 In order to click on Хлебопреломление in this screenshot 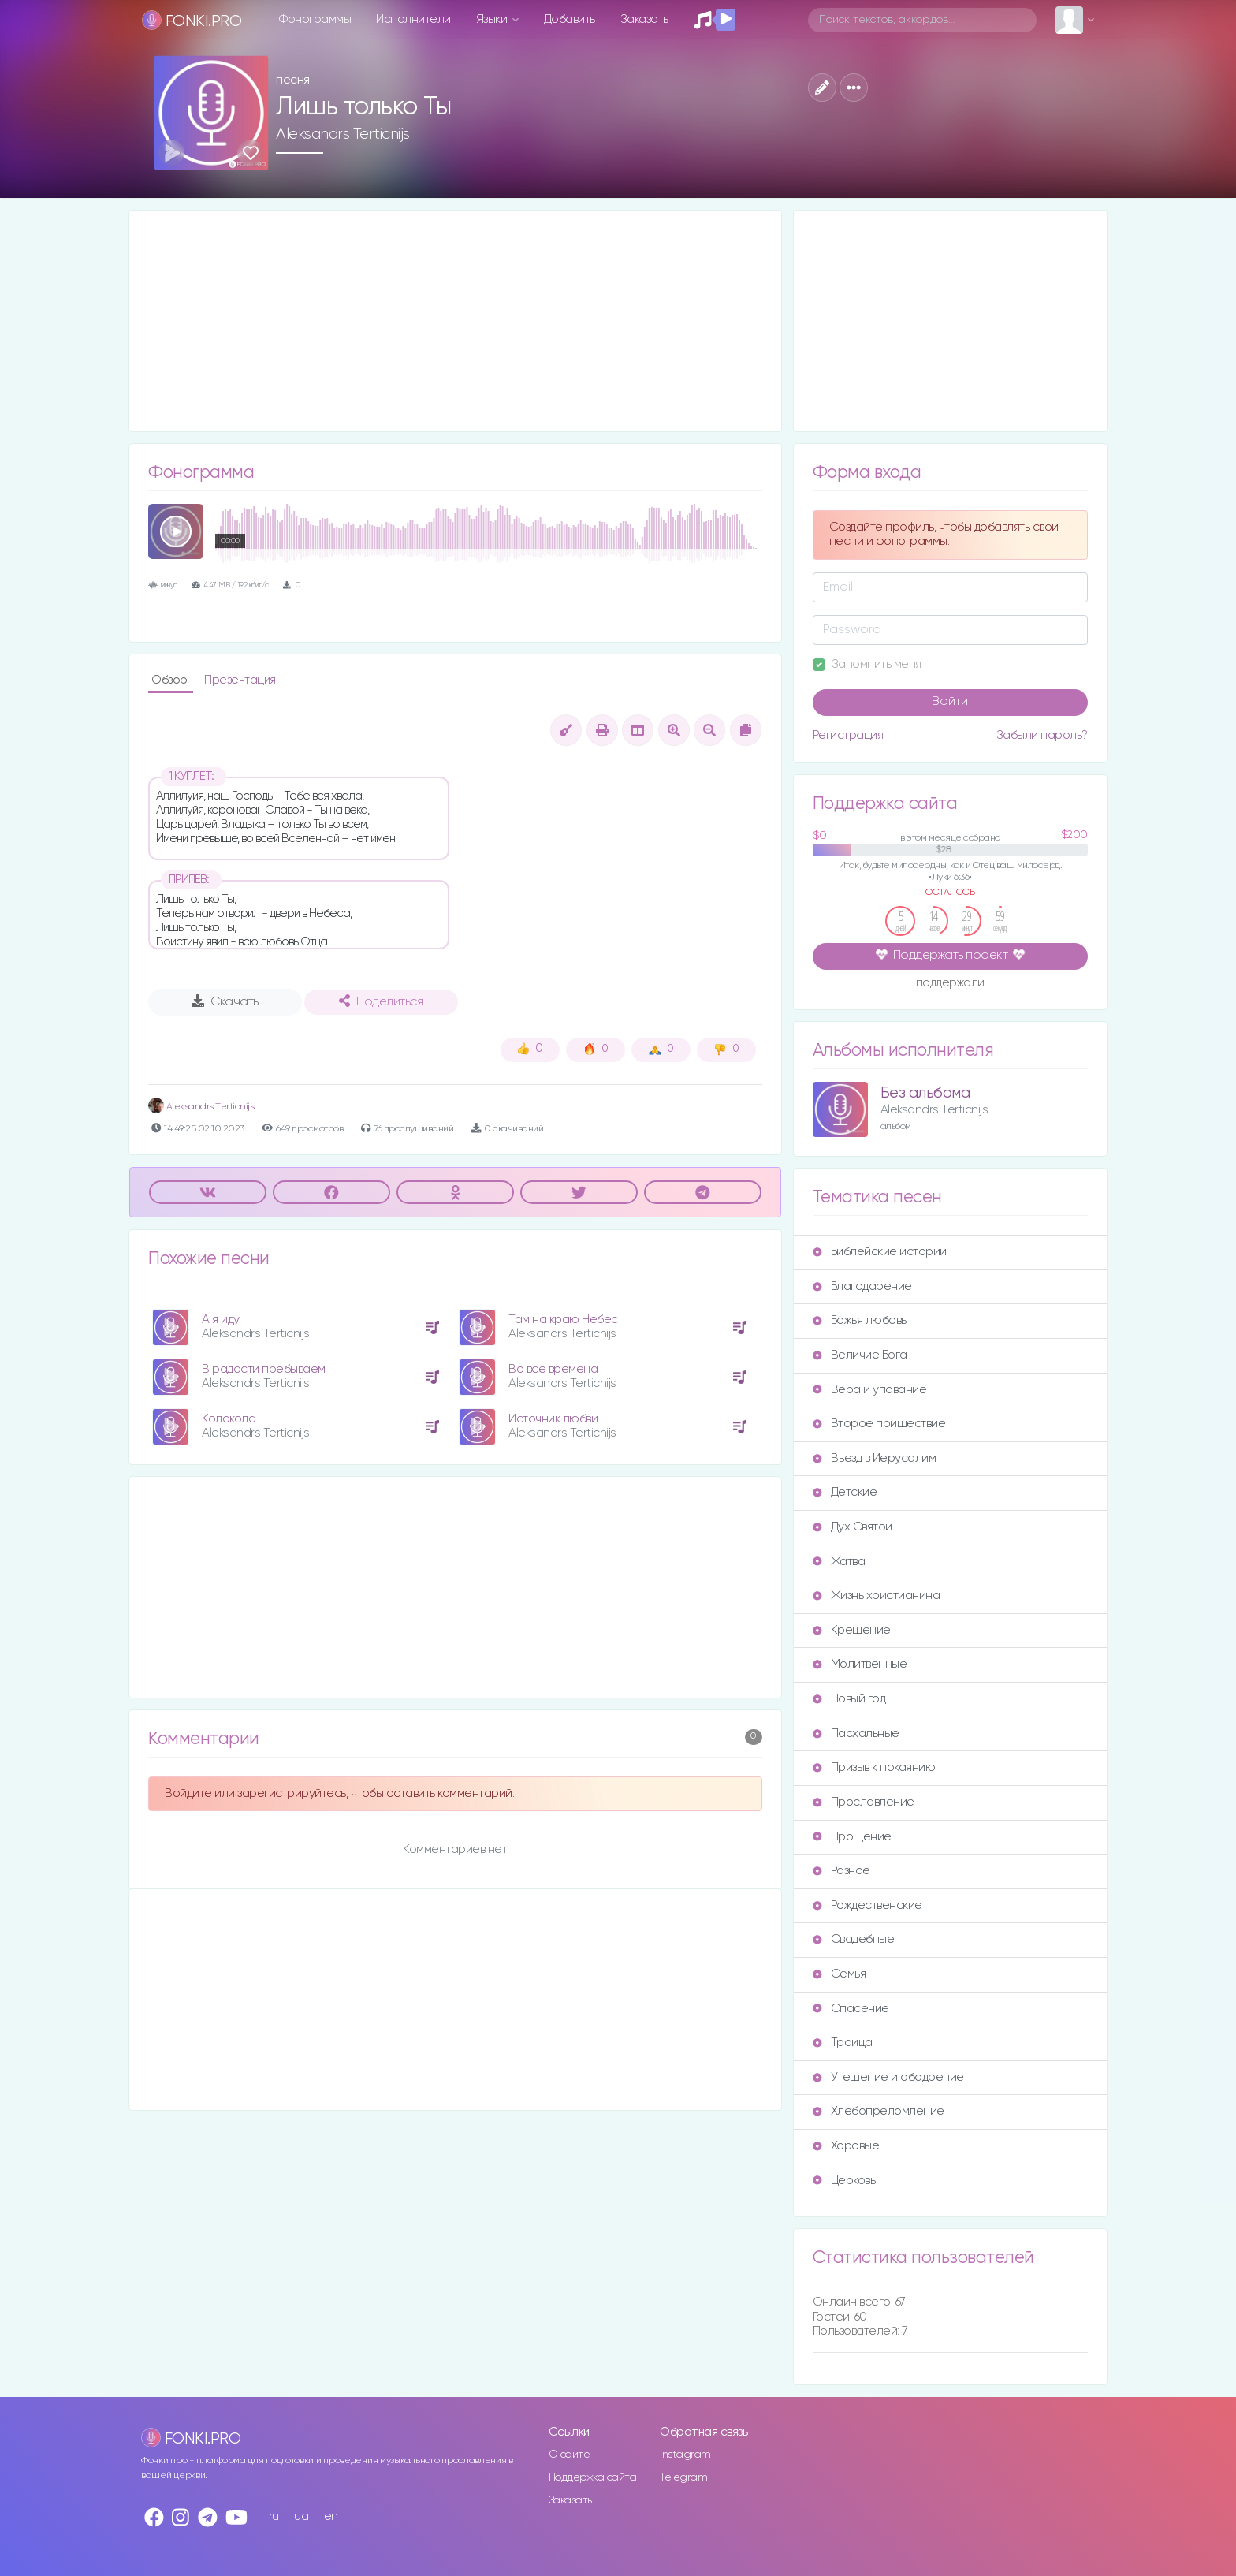, I will do `click(878, 2111)`.